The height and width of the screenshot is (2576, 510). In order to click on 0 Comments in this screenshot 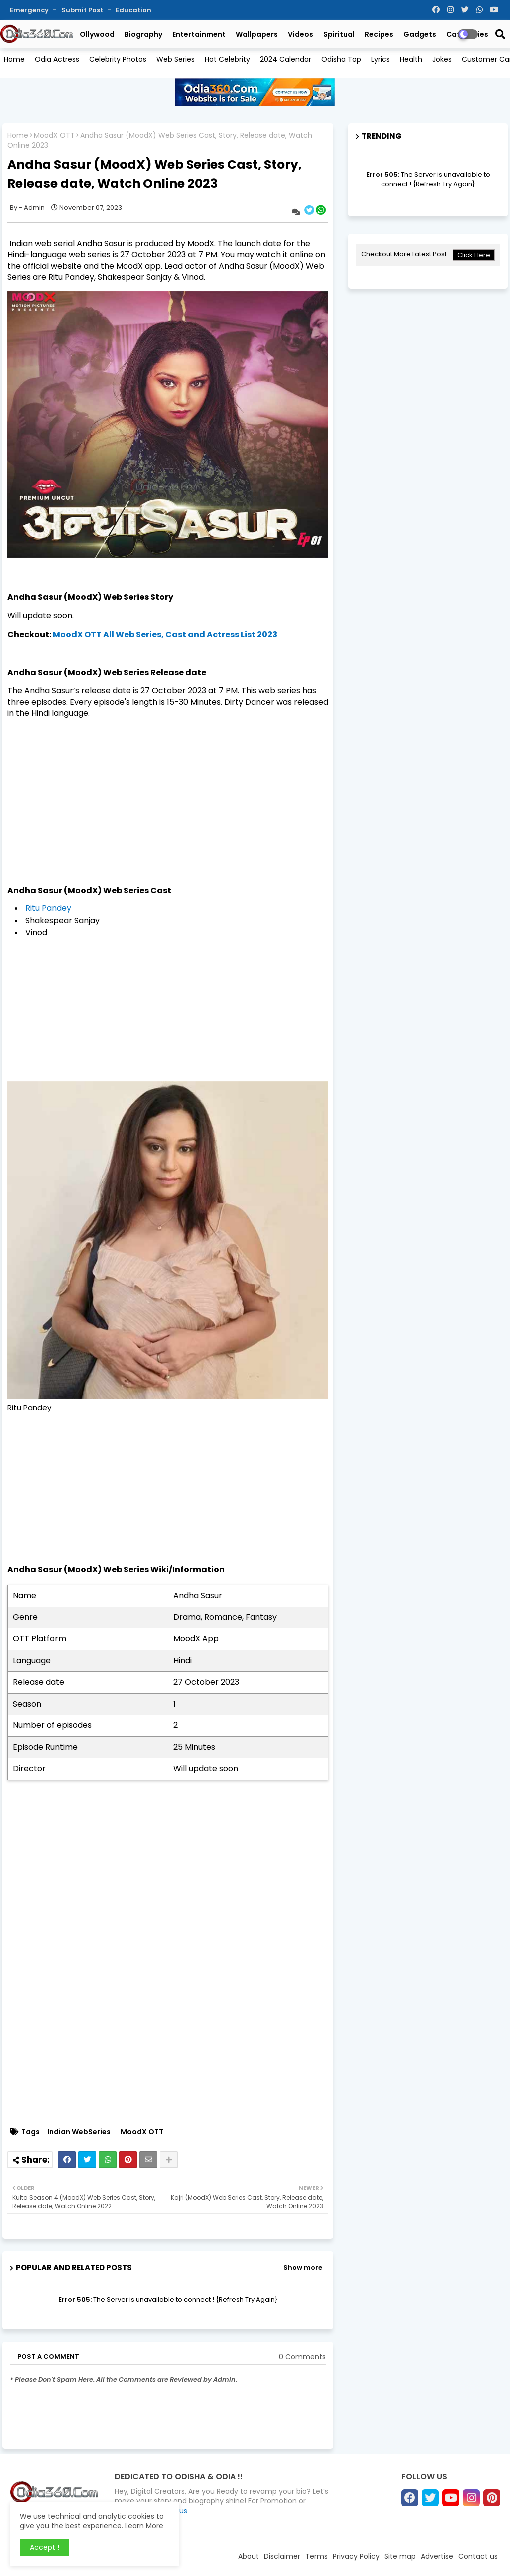, I will do `click(302, 2356)`.